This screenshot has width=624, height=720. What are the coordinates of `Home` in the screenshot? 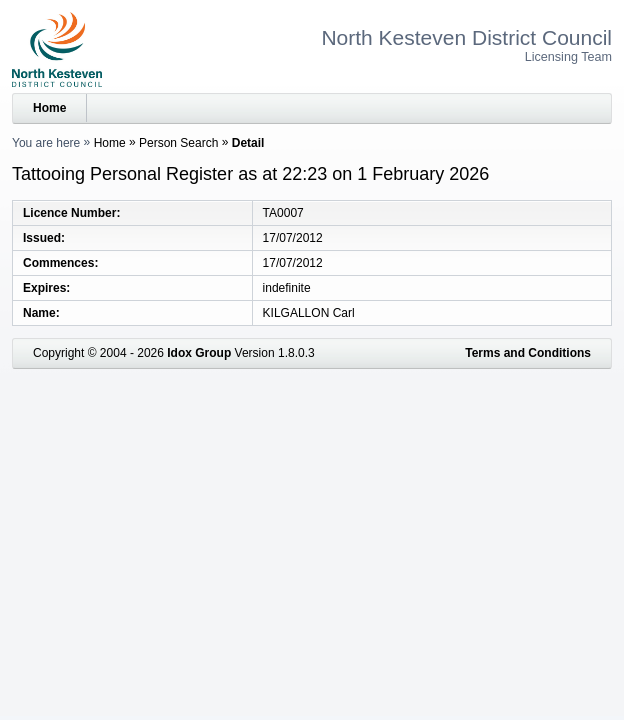 It's located at (49, 108).